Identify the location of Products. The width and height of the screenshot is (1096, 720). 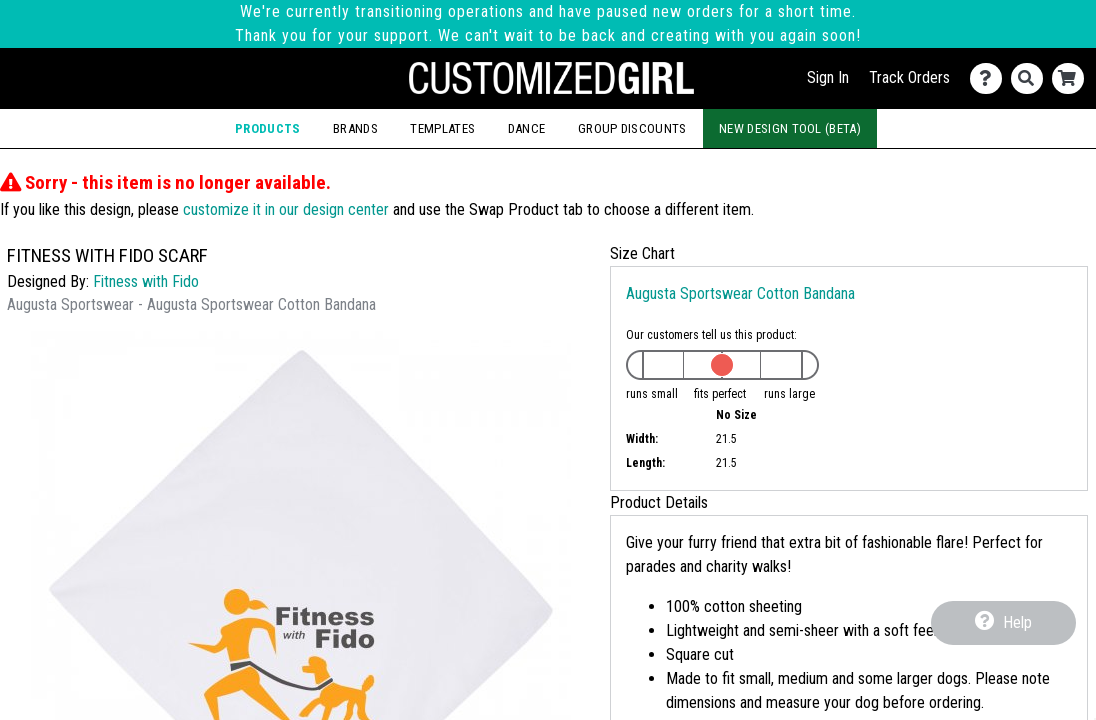
(268, 128).